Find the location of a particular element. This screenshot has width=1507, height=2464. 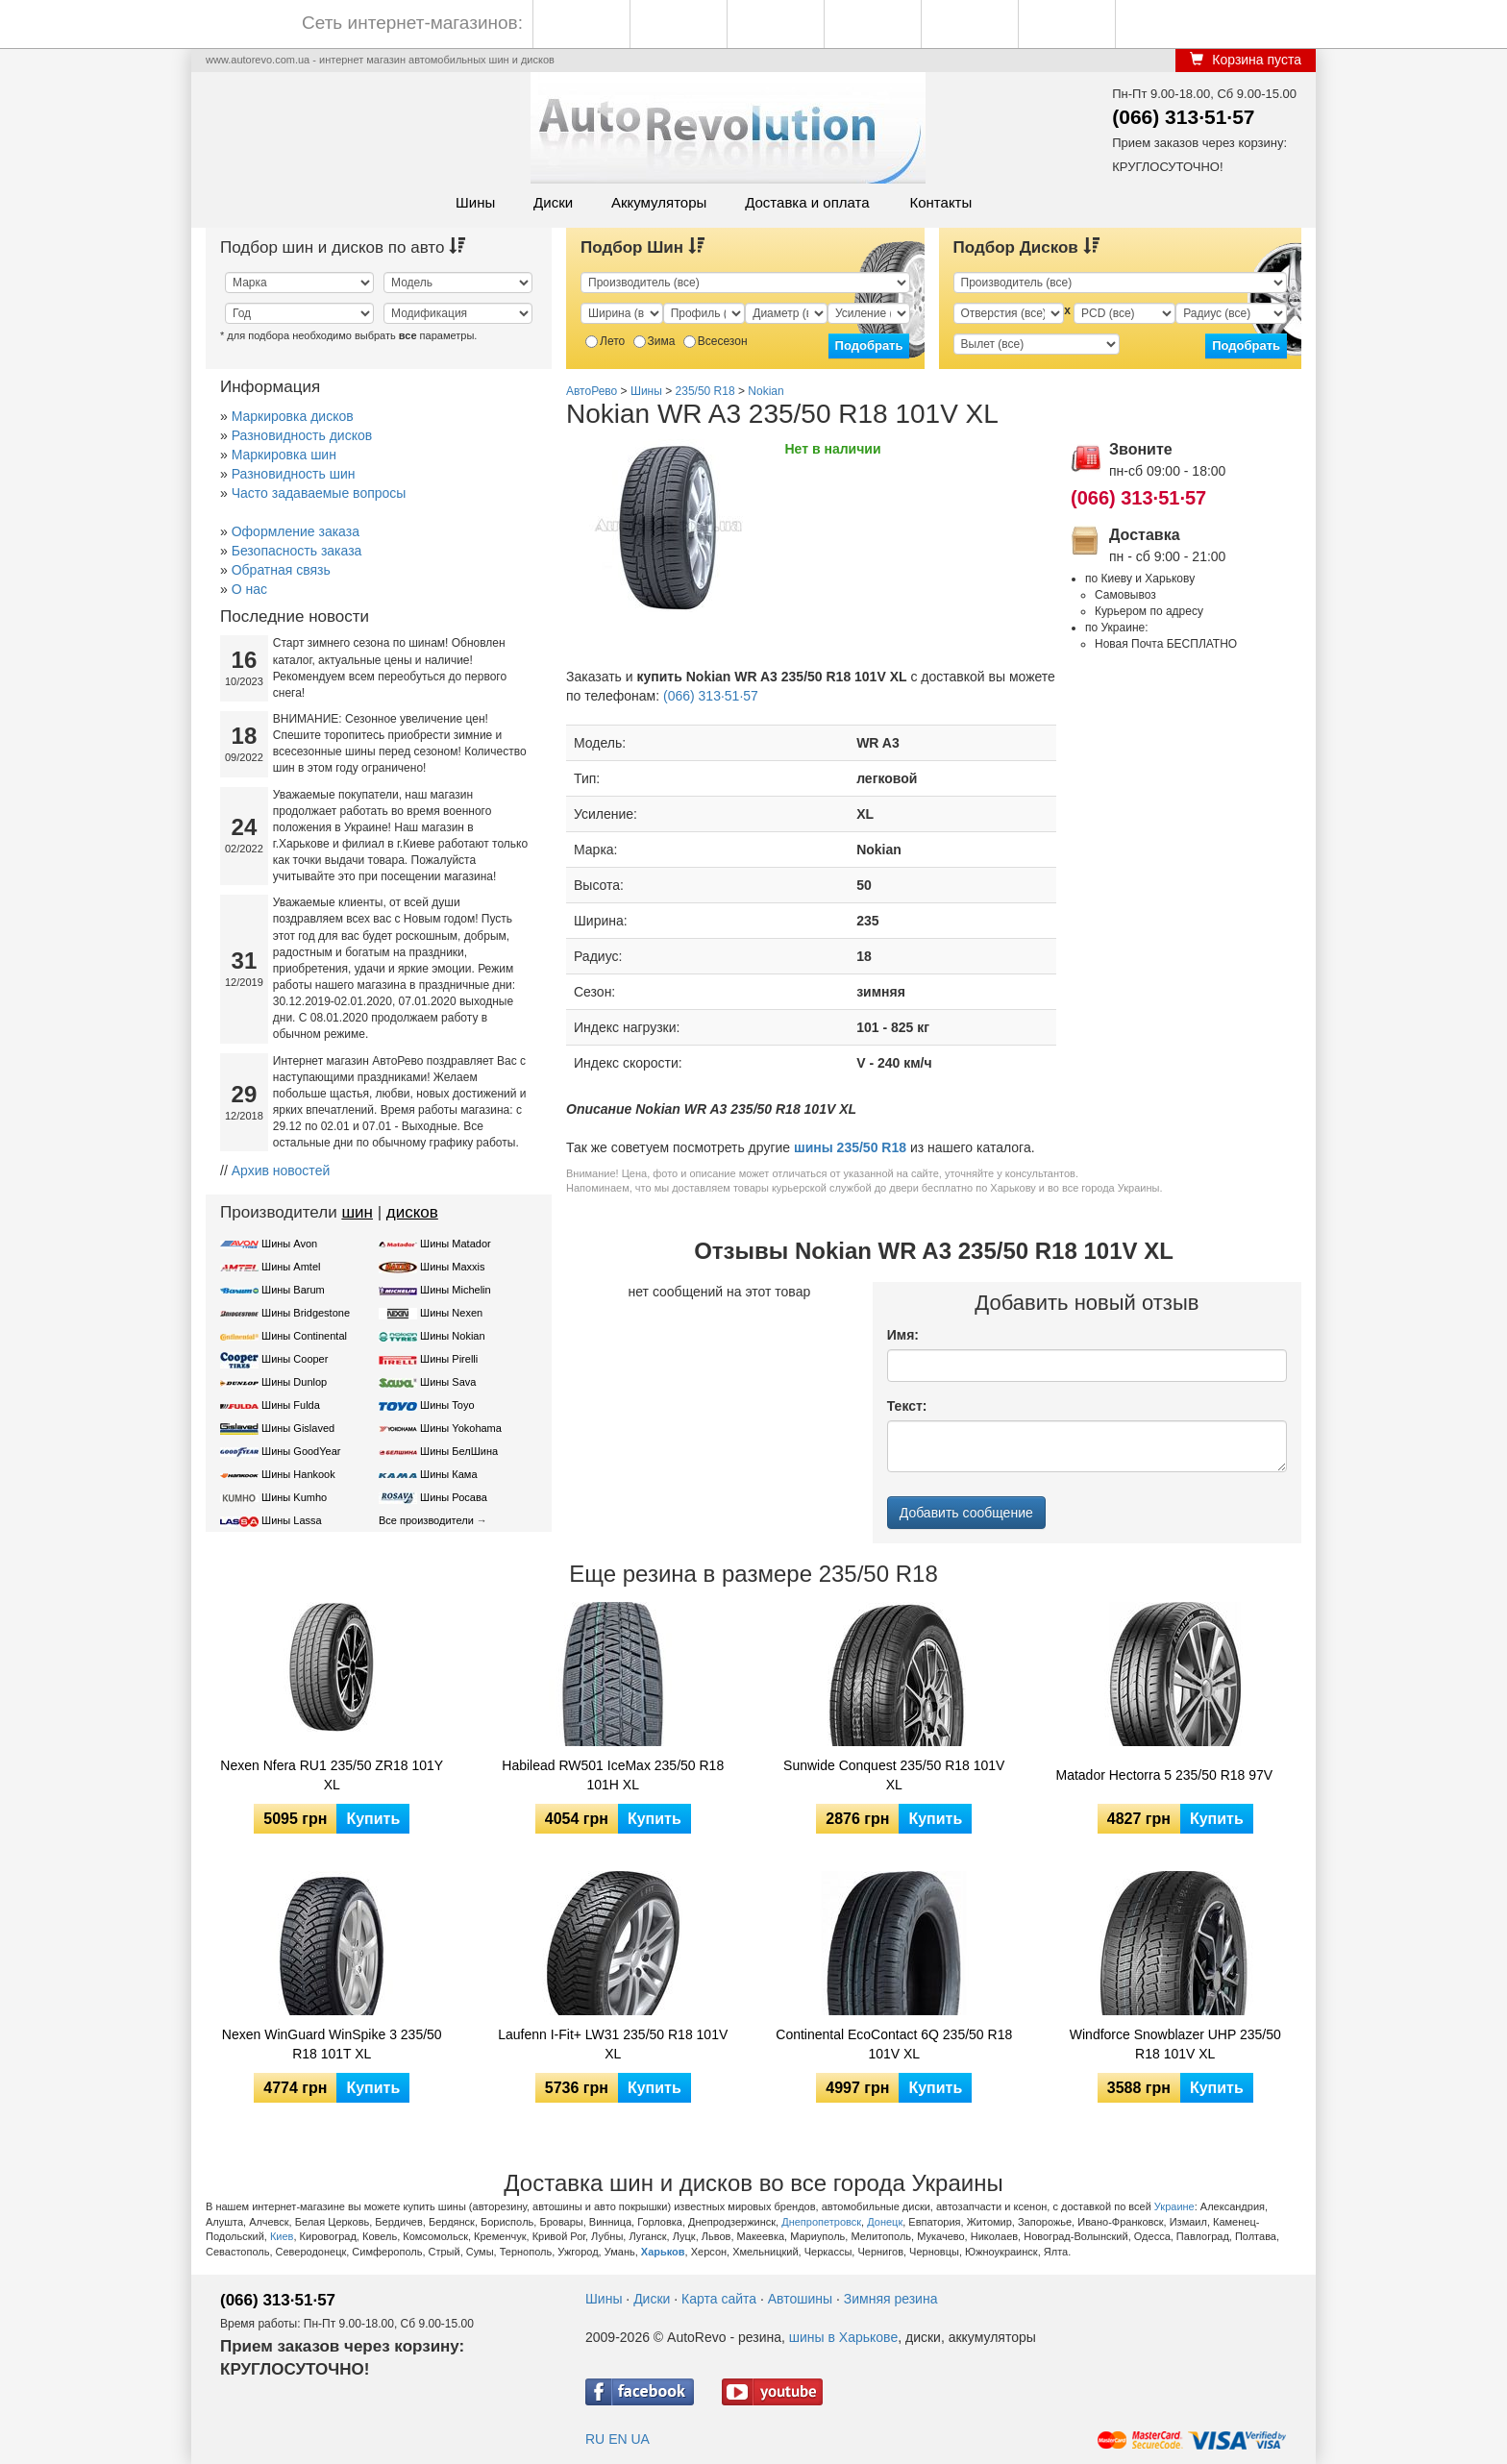

Шины Gislaved is located at coordinates (297, 1428).